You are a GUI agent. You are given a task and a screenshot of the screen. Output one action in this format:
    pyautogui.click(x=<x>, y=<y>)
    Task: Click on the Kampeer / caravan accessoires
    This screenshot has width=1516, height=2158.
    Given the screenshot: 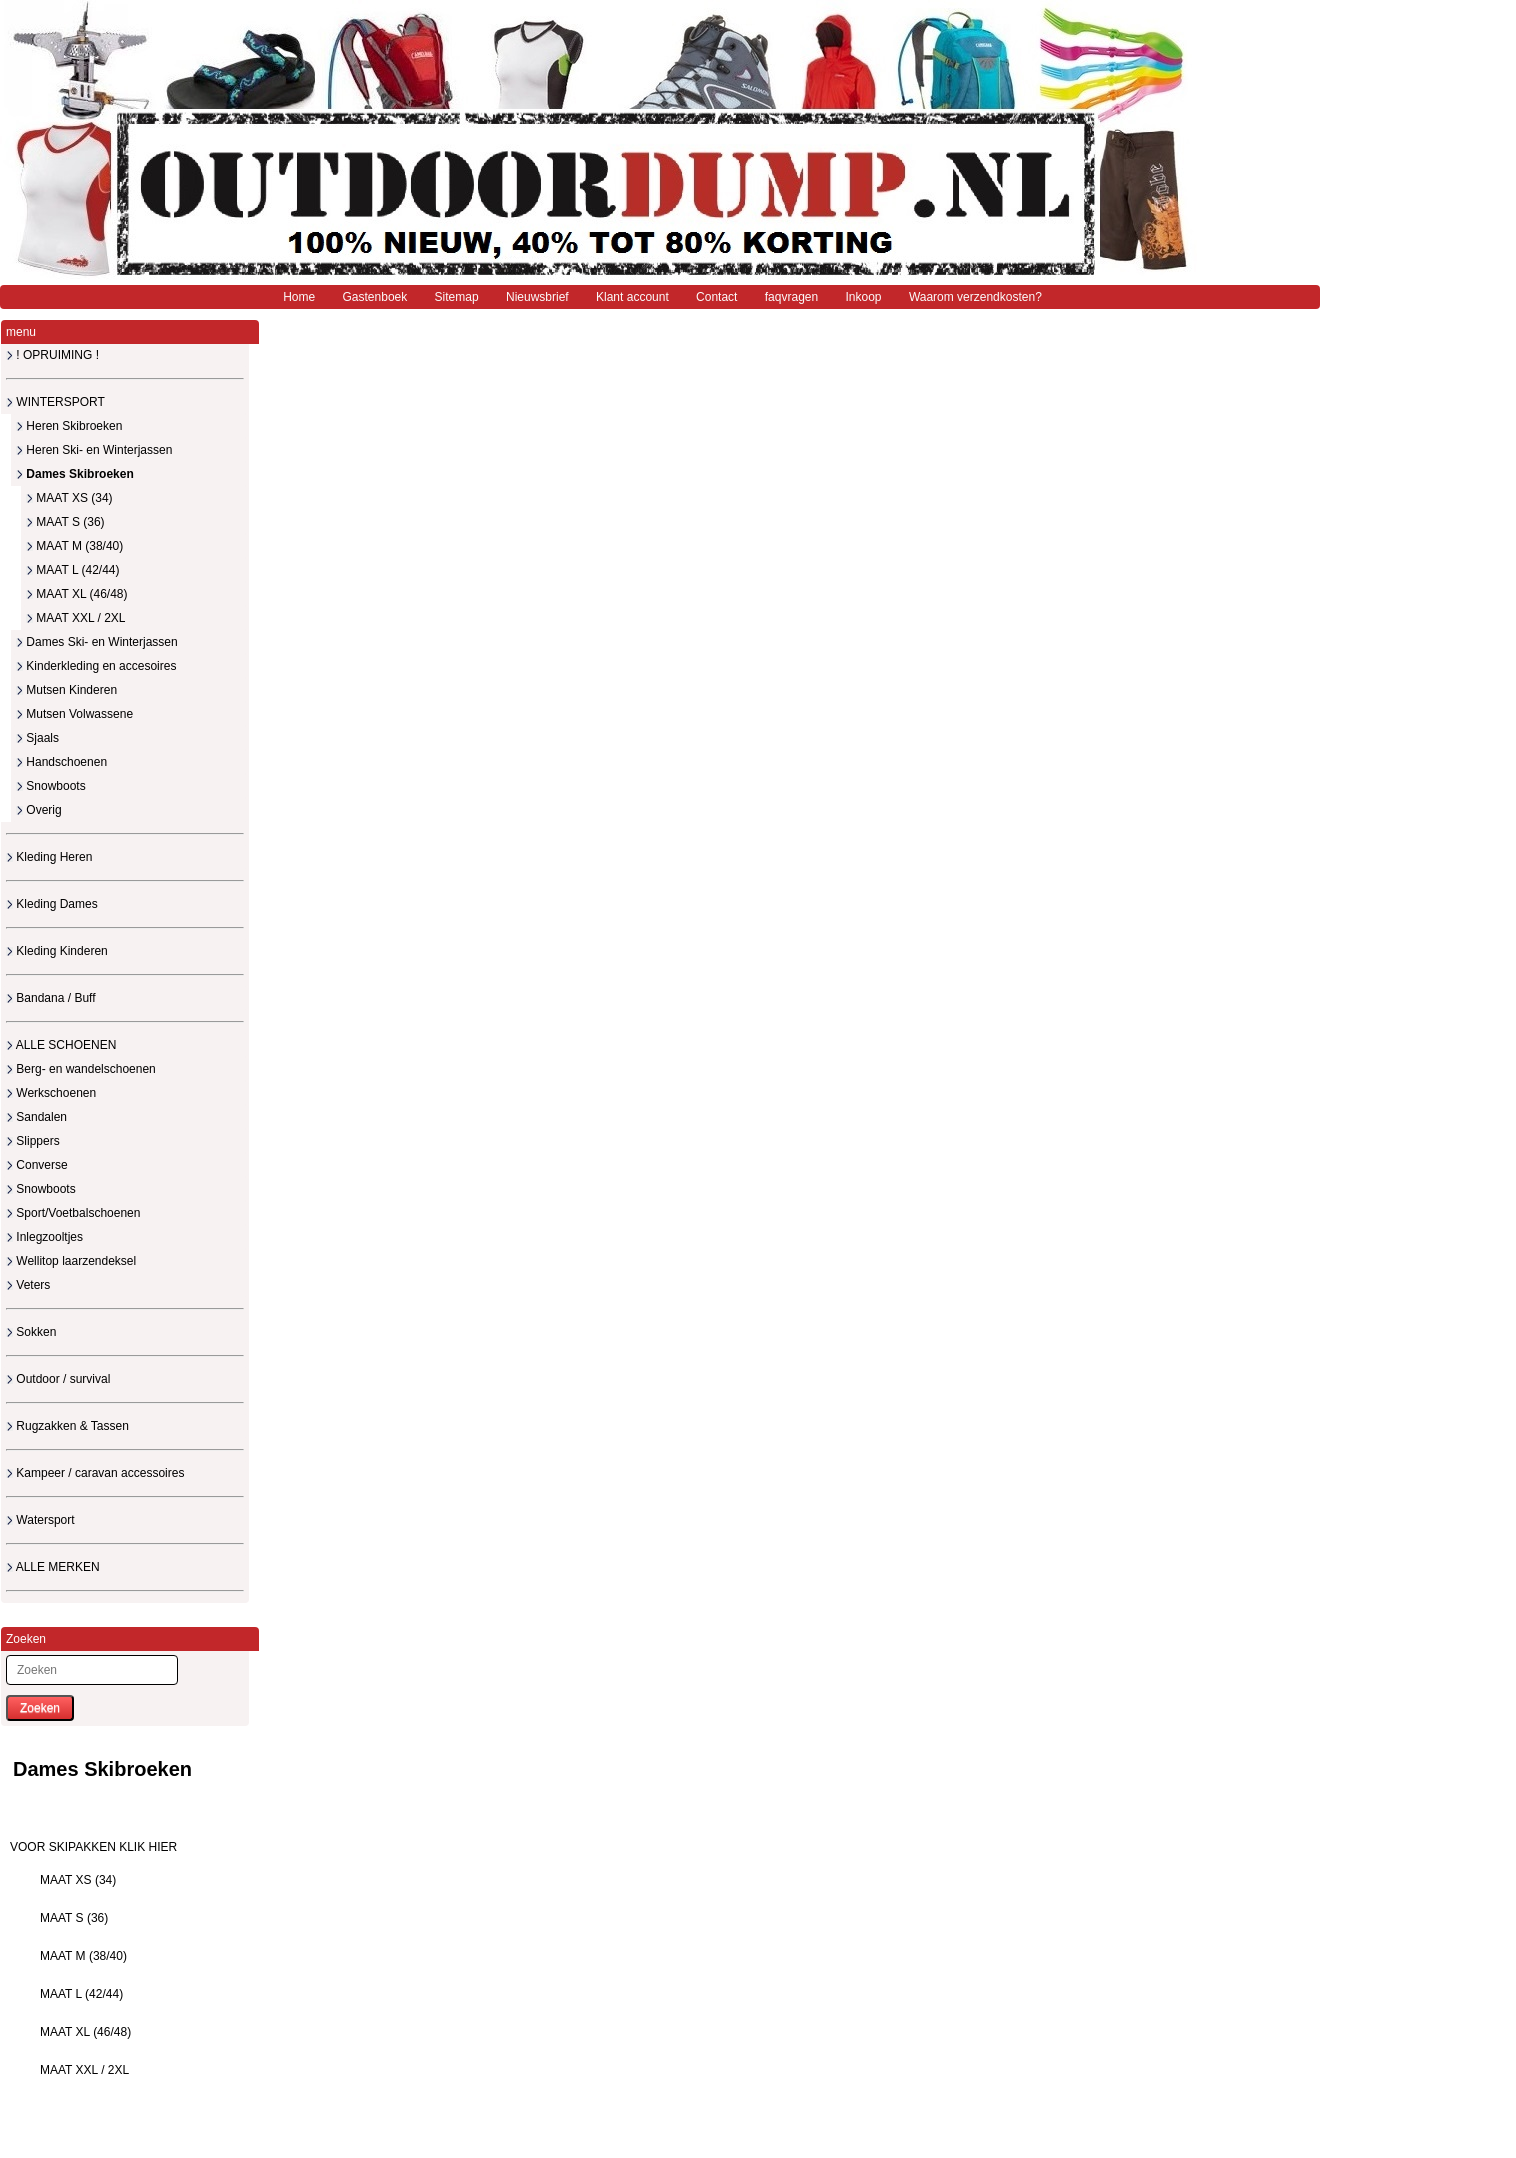 What is the action you would take?
    pyautogui.click(x=95, y=1473)
    